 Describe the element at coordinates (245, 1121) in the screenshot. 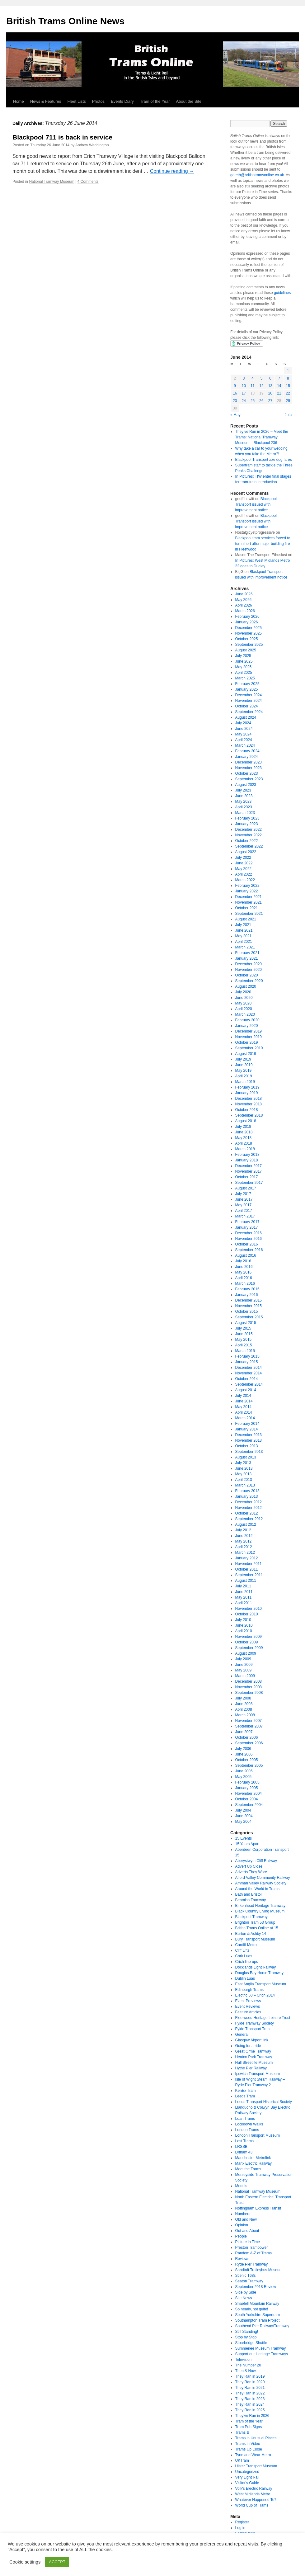

I see `August 2018` at that location.